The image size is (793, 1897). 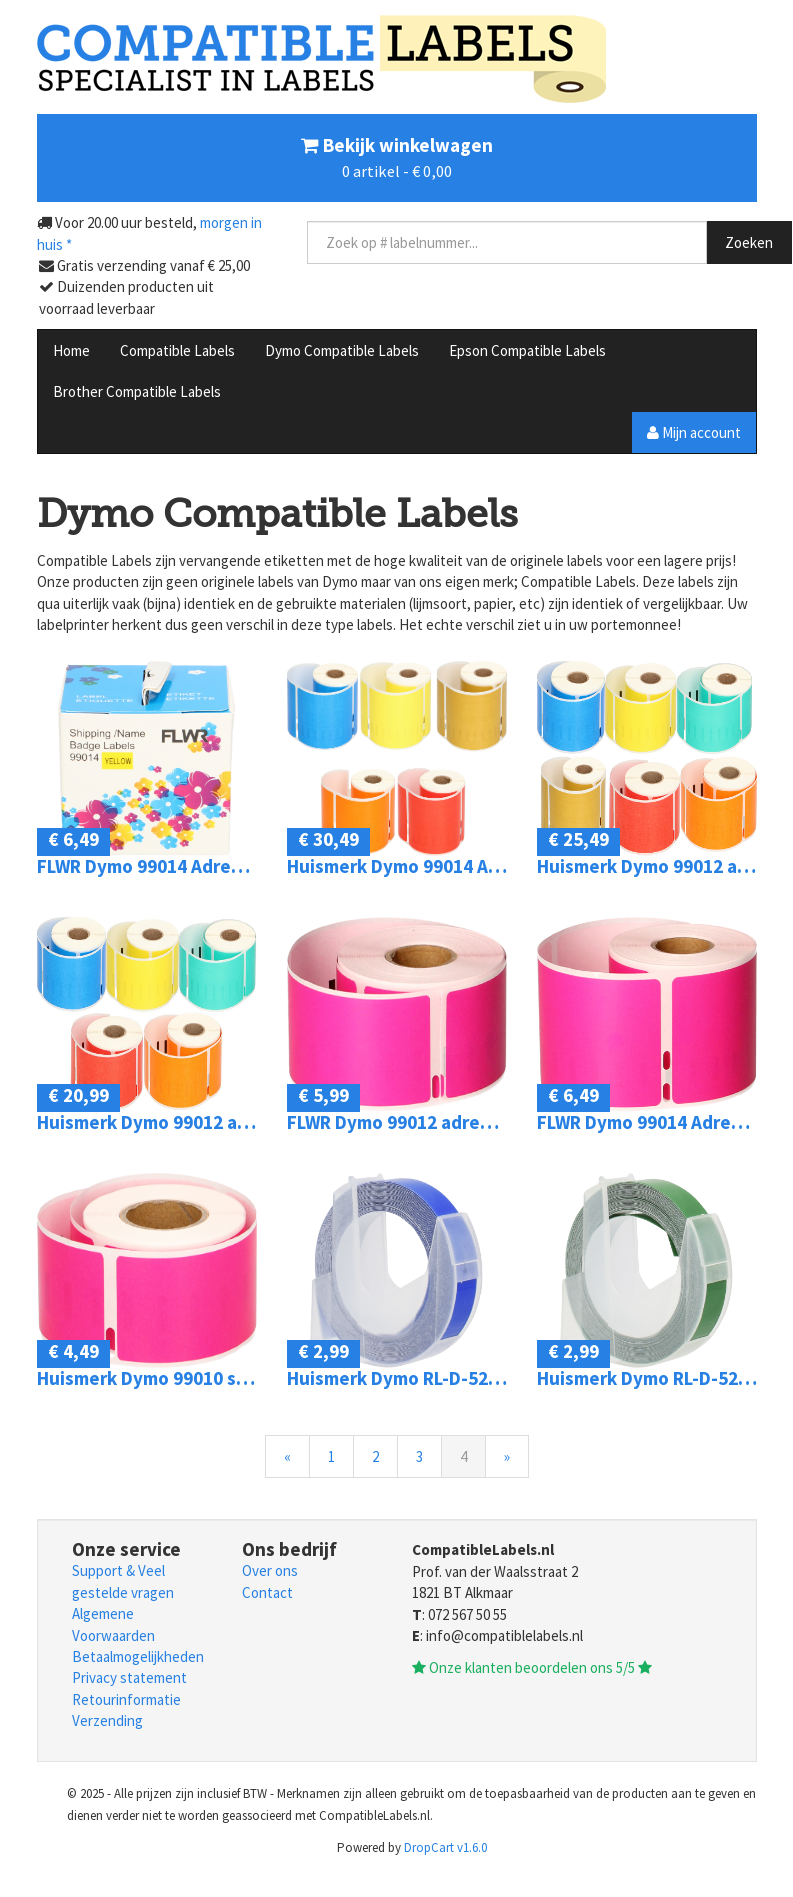 What do you see at coordinates (397, 866) in the screenshot?
I see `Huismerk Dymo 99014 Adreslabel groot 54 mm x 101 mm kleur` at bounding box center [397, 866].